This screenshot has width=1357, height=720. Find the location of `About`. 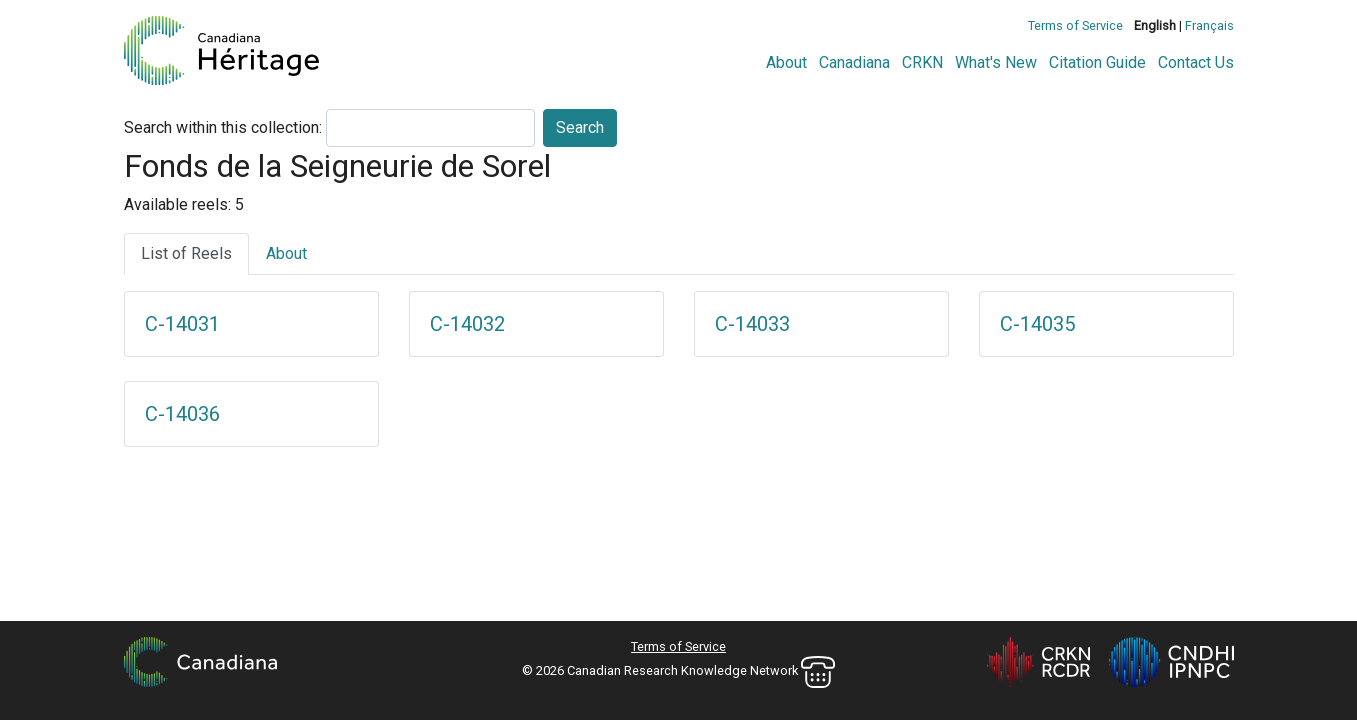

About is located at coordinates (786, 62).